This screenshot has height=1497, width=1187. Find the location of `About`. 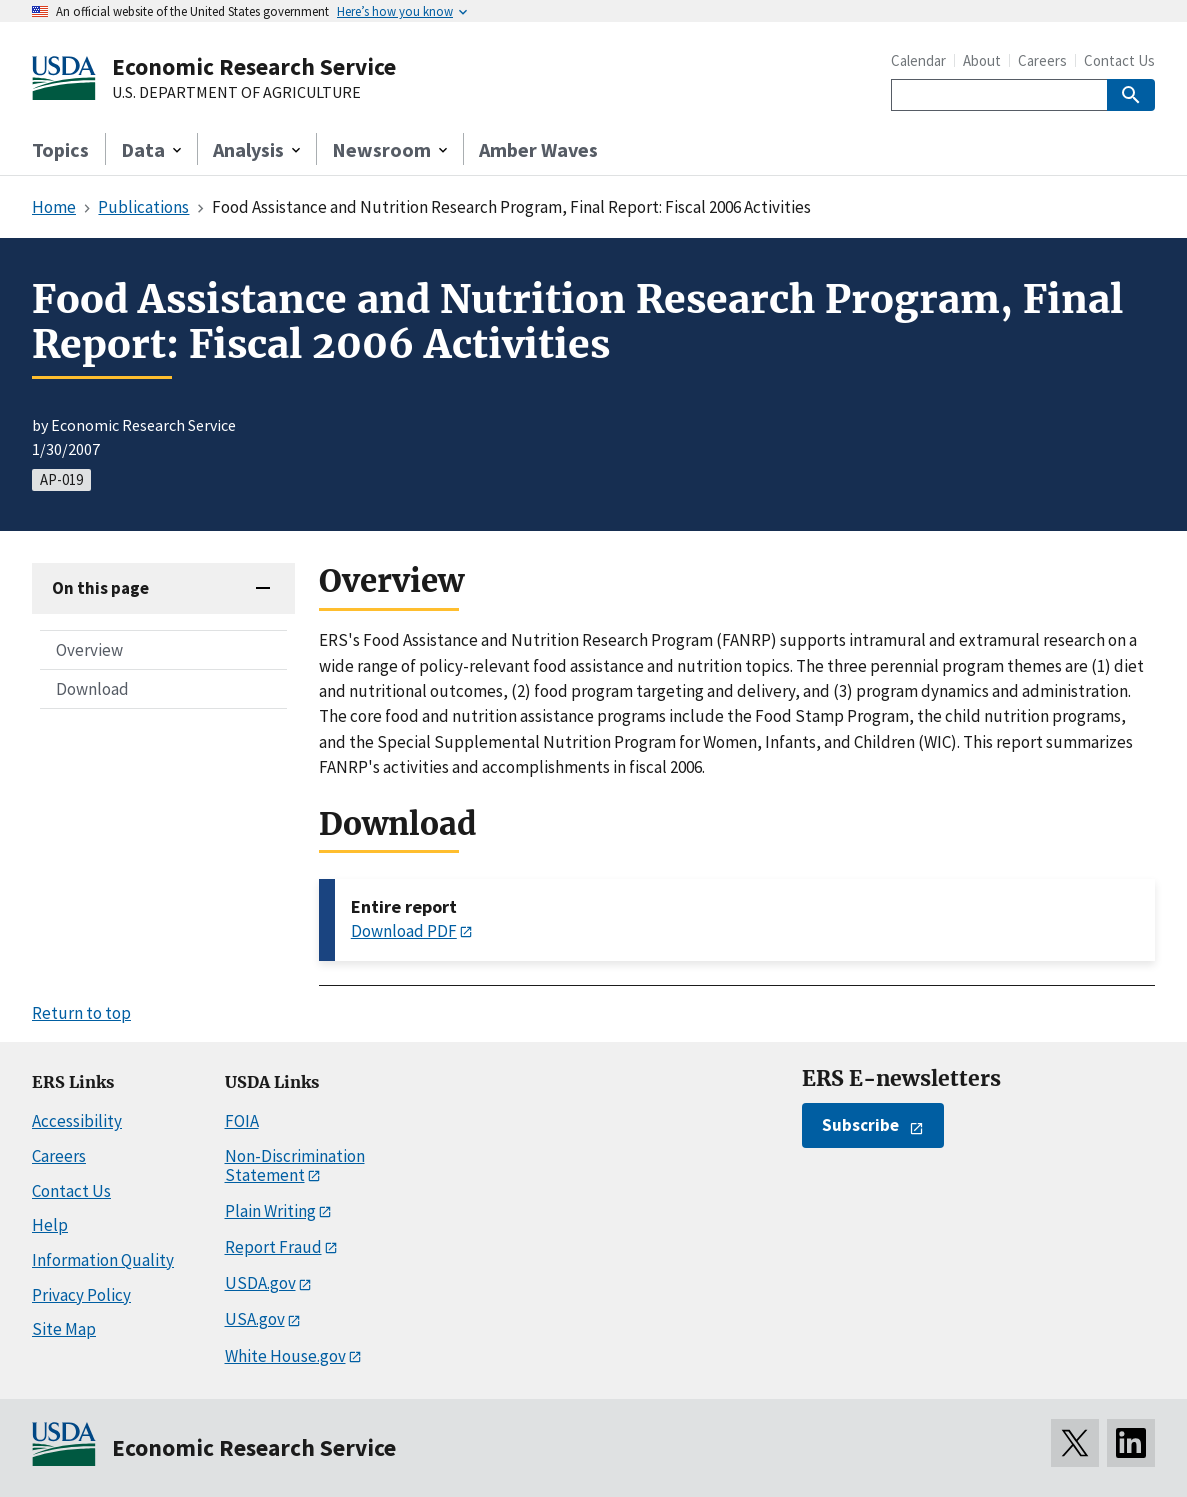

About is located at coordinates (982, 60).